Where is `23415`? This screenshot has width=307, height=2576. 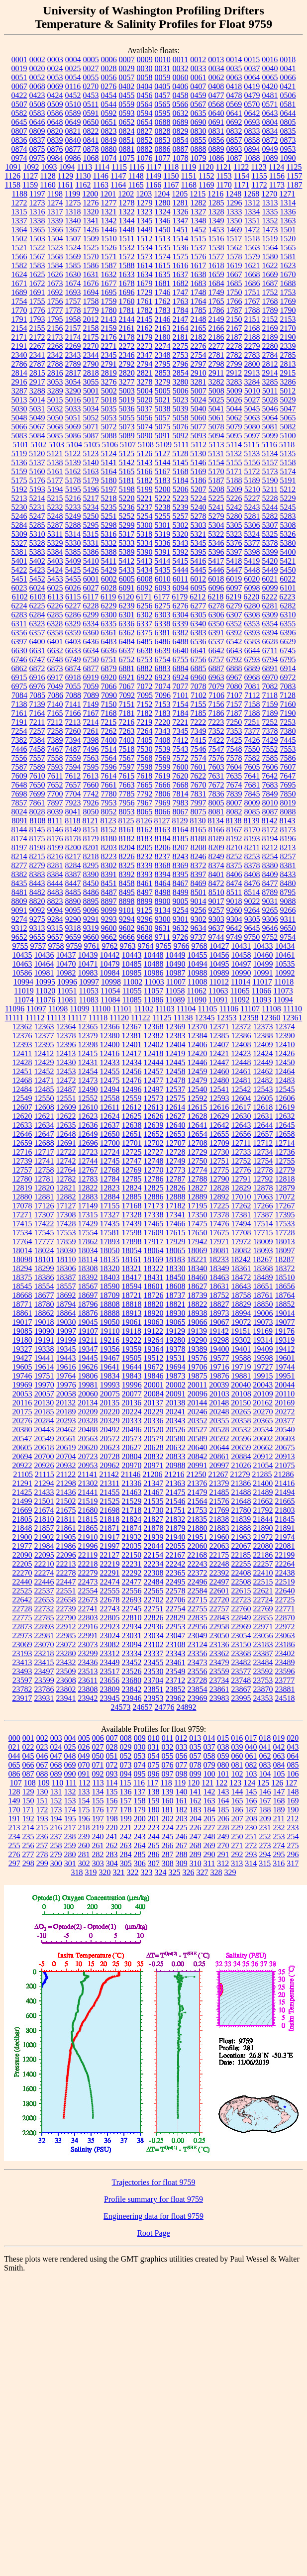 23415 is located at coordinates (44, 1662).